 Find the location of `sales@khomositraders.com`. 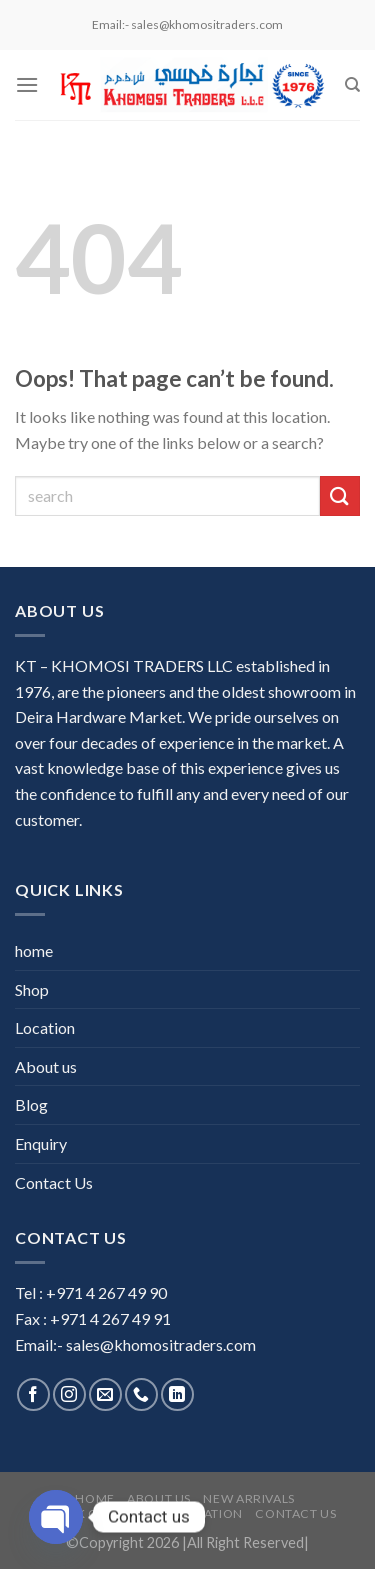

sales@khomositraders.com is located at coordinates (161, 1344).